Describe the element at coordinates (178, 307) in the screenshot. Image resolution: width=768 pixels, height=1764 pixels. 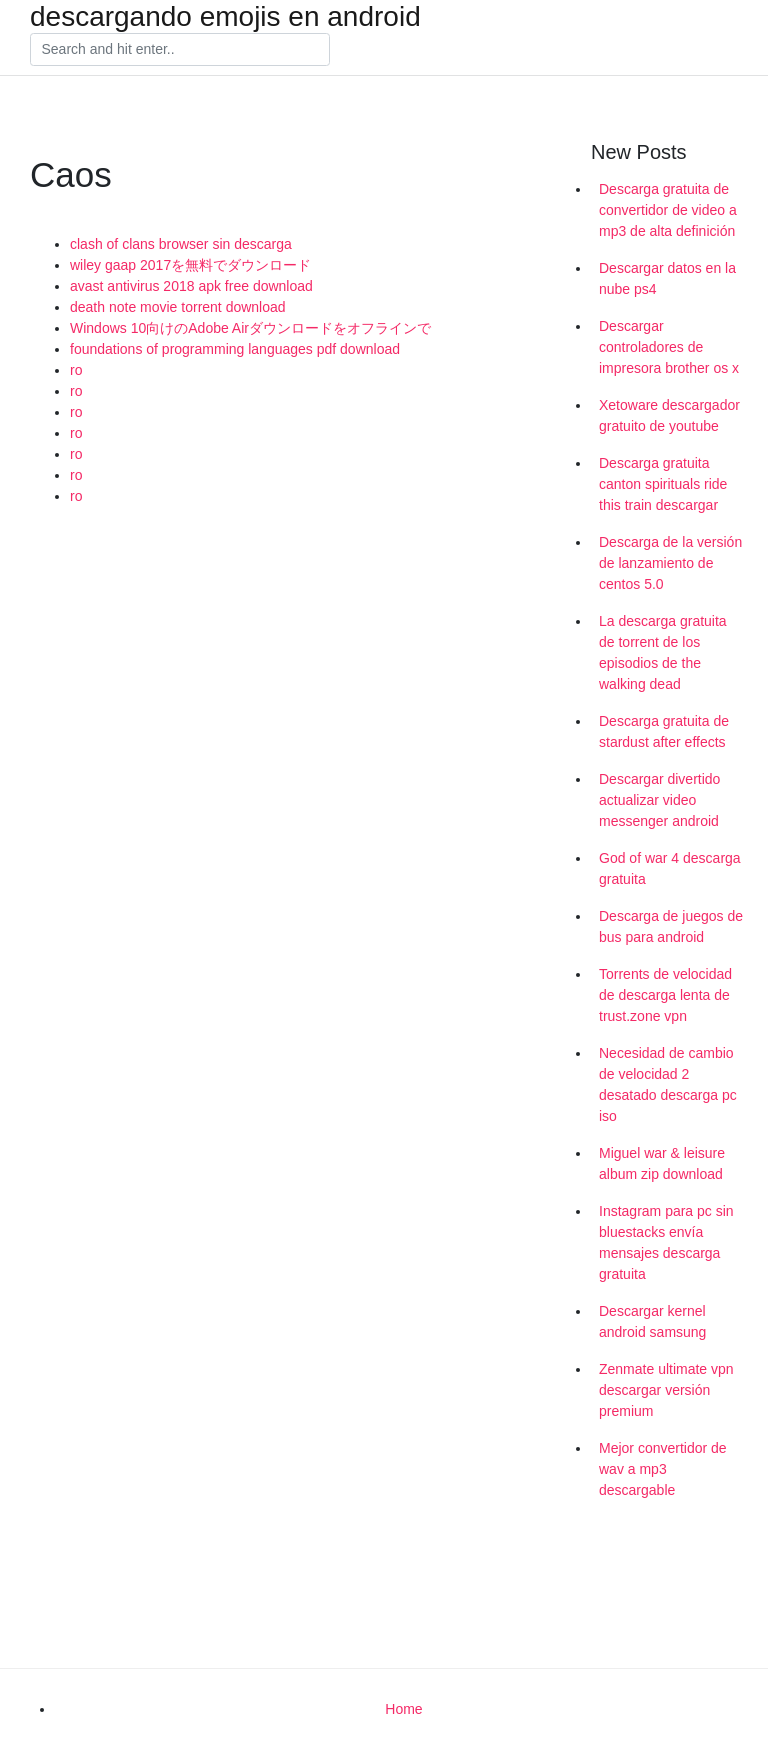
I see `death note movie torrent download` at that location.